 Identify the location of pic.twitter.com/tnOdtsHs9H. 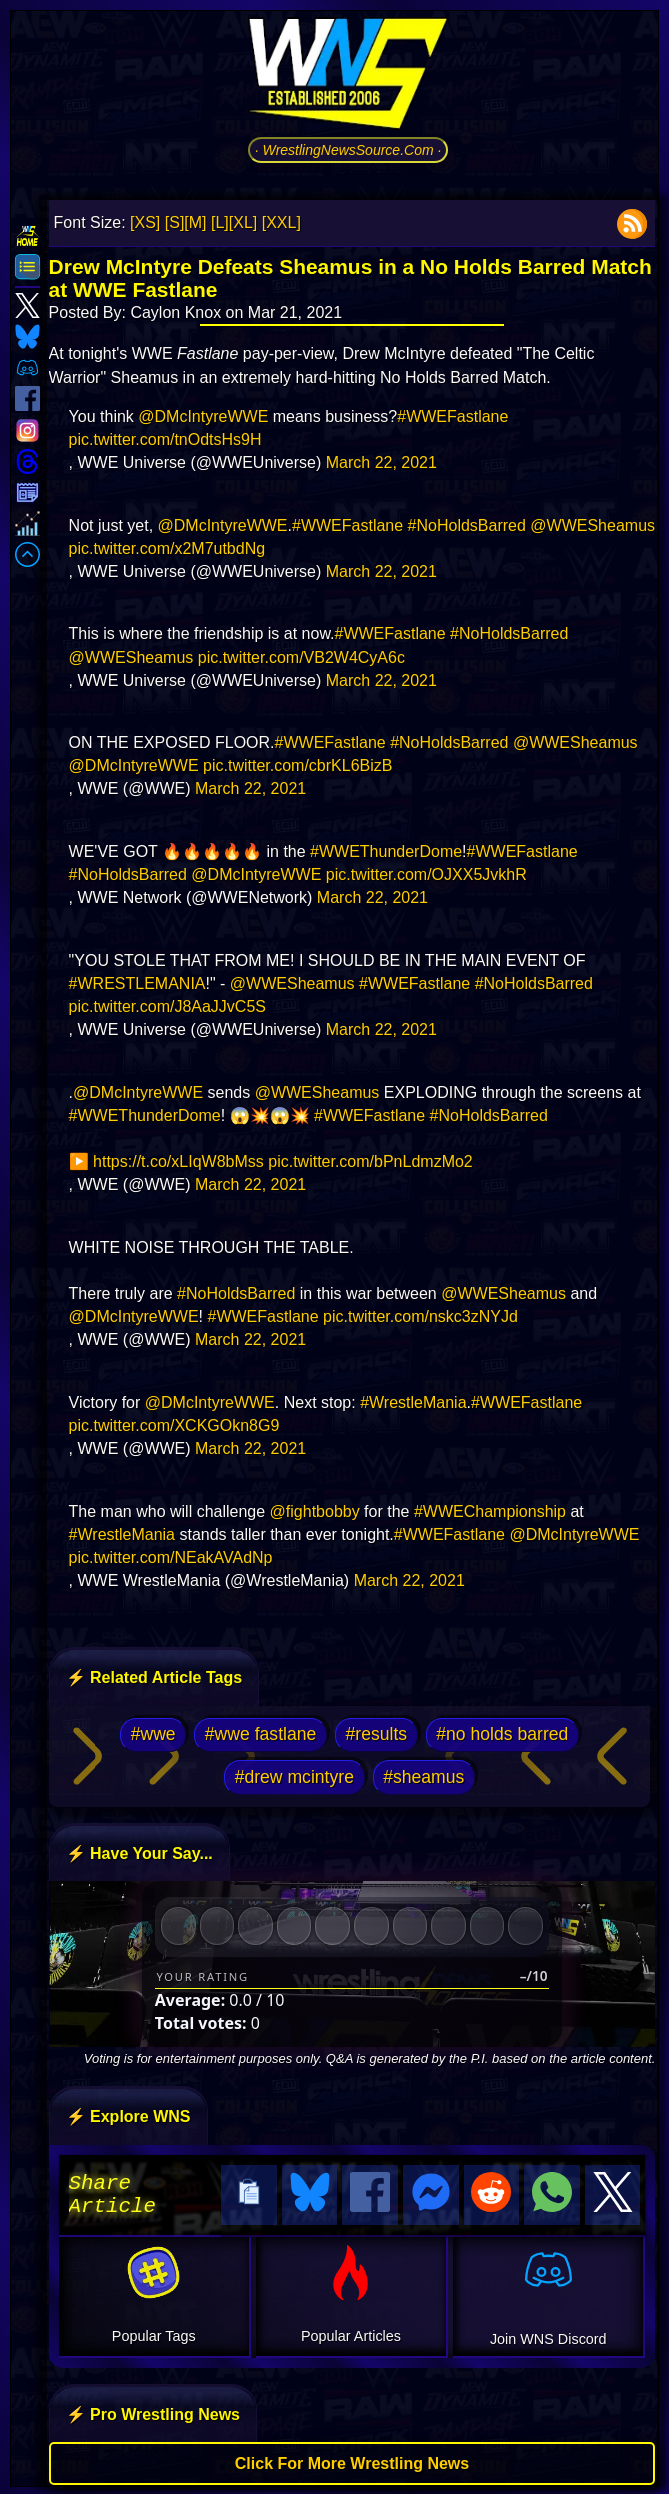
(165, 439).